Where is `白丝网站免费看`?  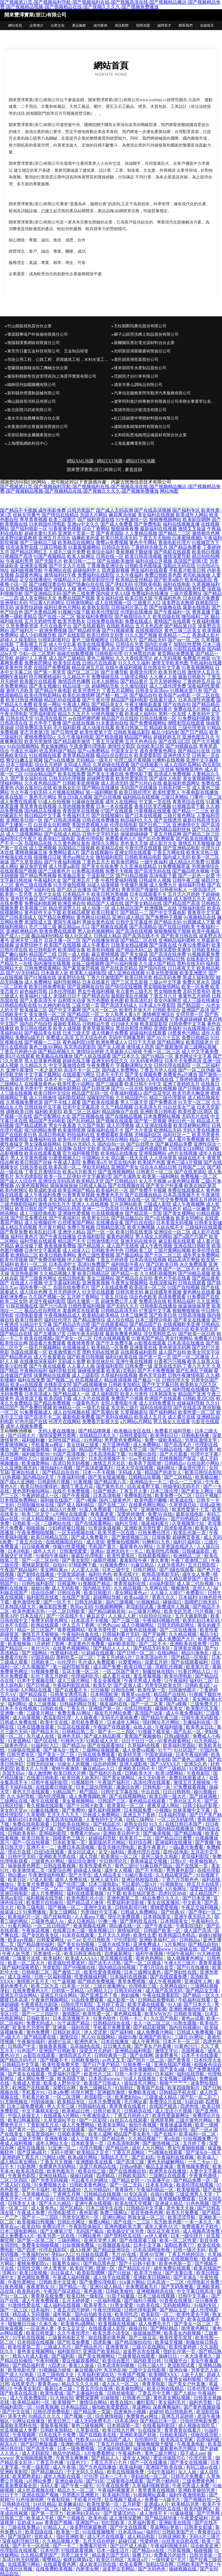 白丝网站免费看 is located at coordinates (136, 829).